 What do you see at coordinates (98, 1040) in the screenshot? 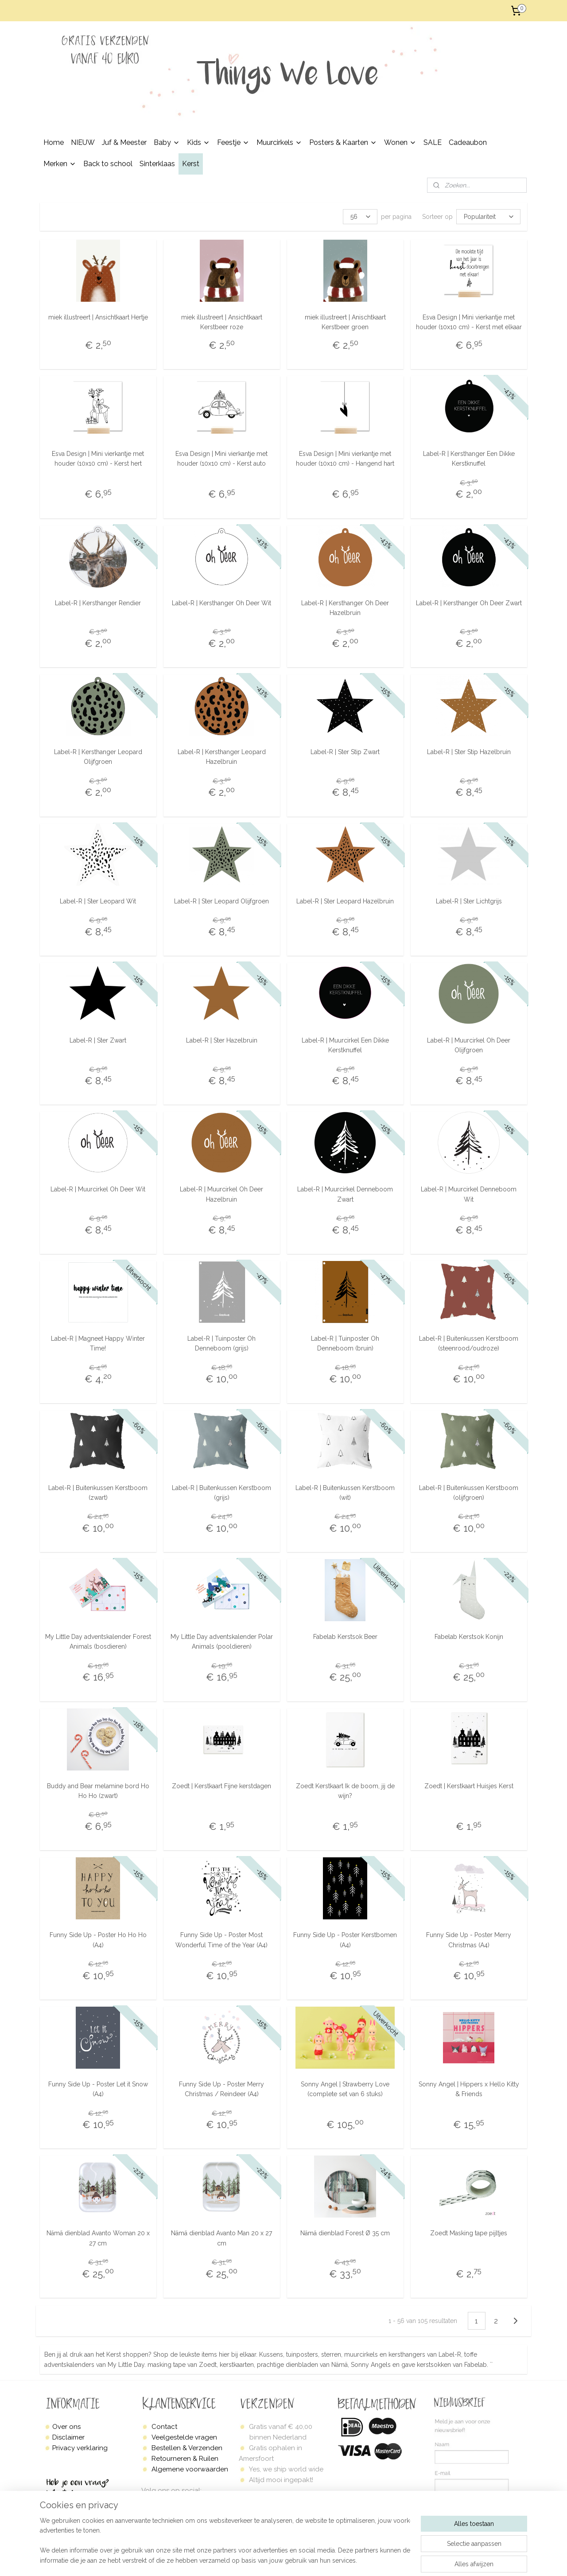
I see `Label-R | Ster Zwart` at bounding box center [98, 1040].